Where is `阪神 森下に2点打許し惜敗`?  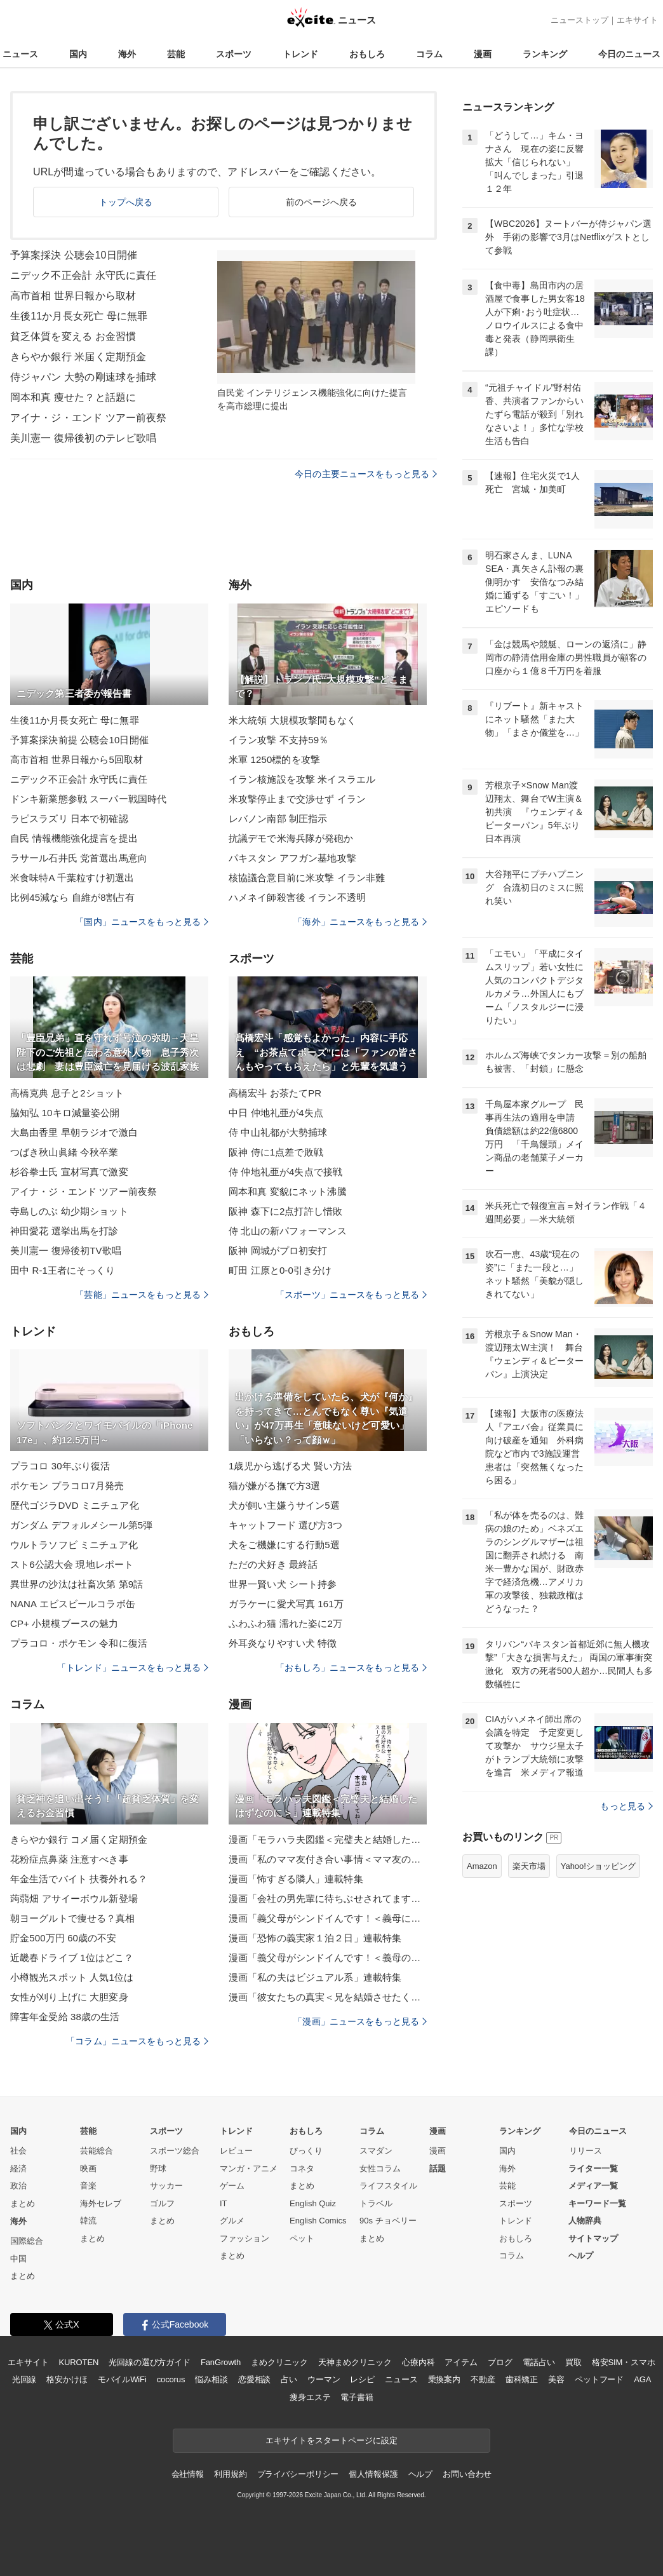 阪神 森下に2点打許し惜敗 is located at coordinates (285, 1211).